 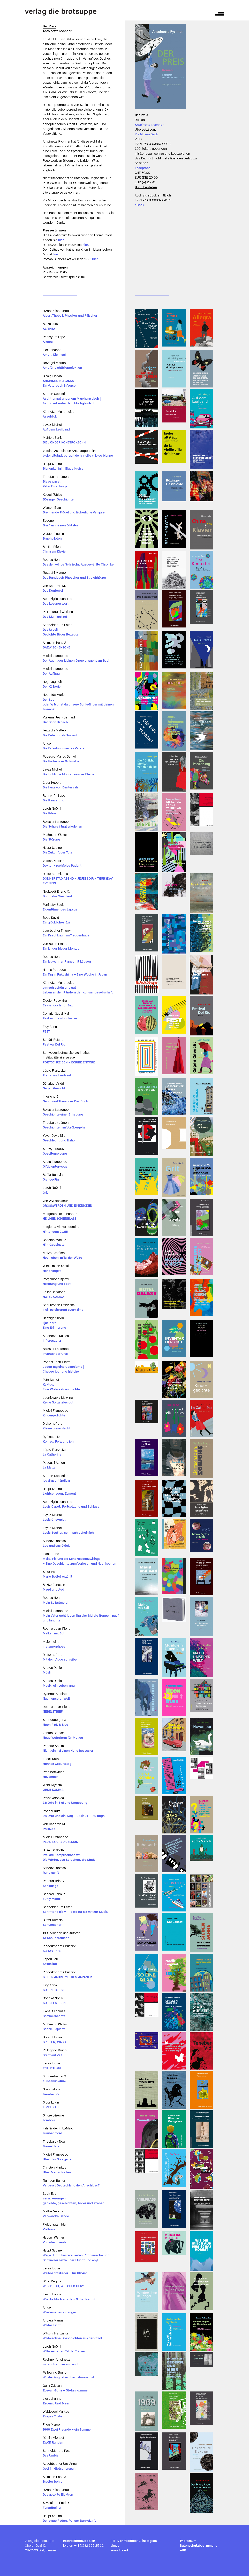 What do you see at coordinates (50, 1964) in the screenshot?
I see `Sexualität` at bounding box center [50, 1964].